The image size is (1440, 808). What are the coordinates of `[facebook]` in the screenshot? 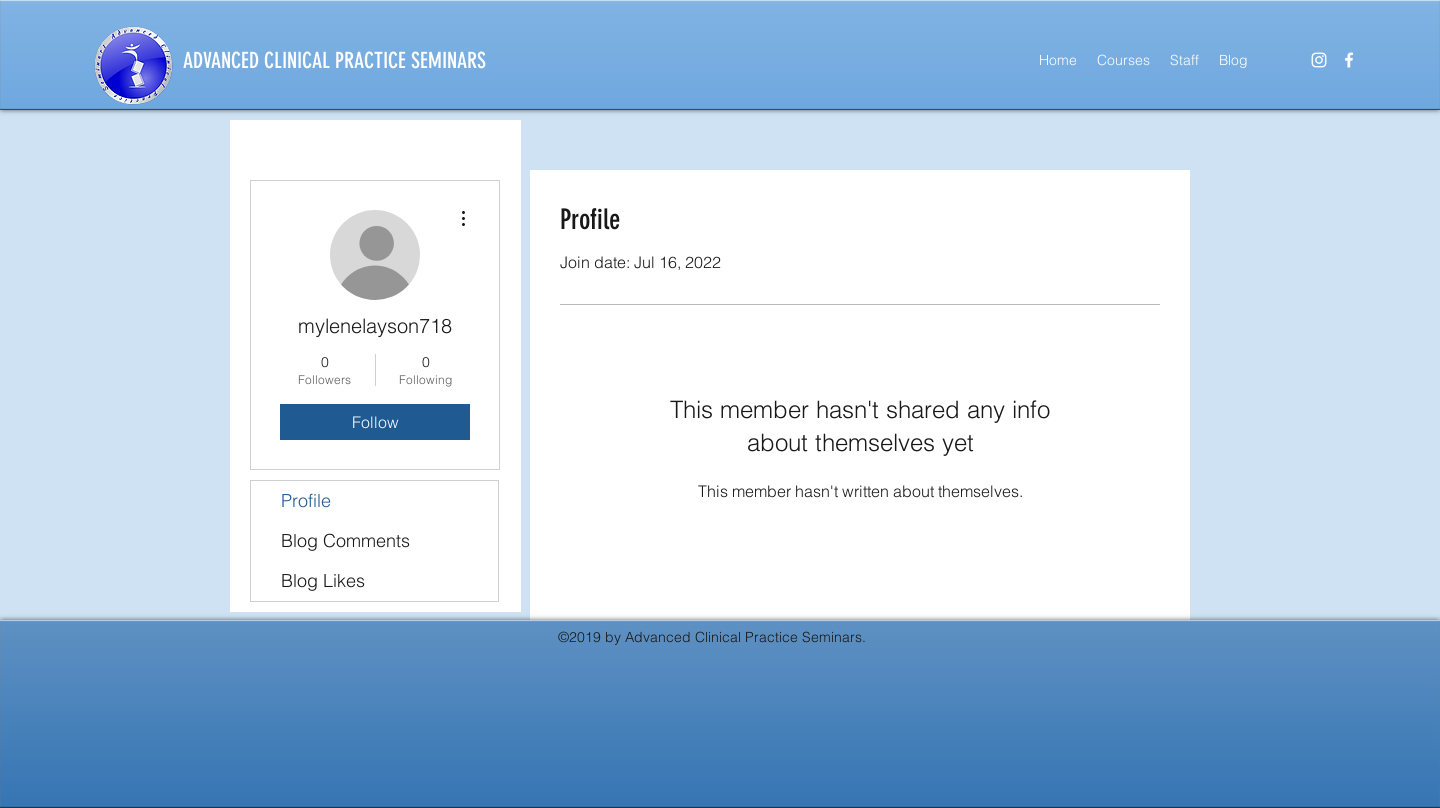 It's located at (1349, 60).